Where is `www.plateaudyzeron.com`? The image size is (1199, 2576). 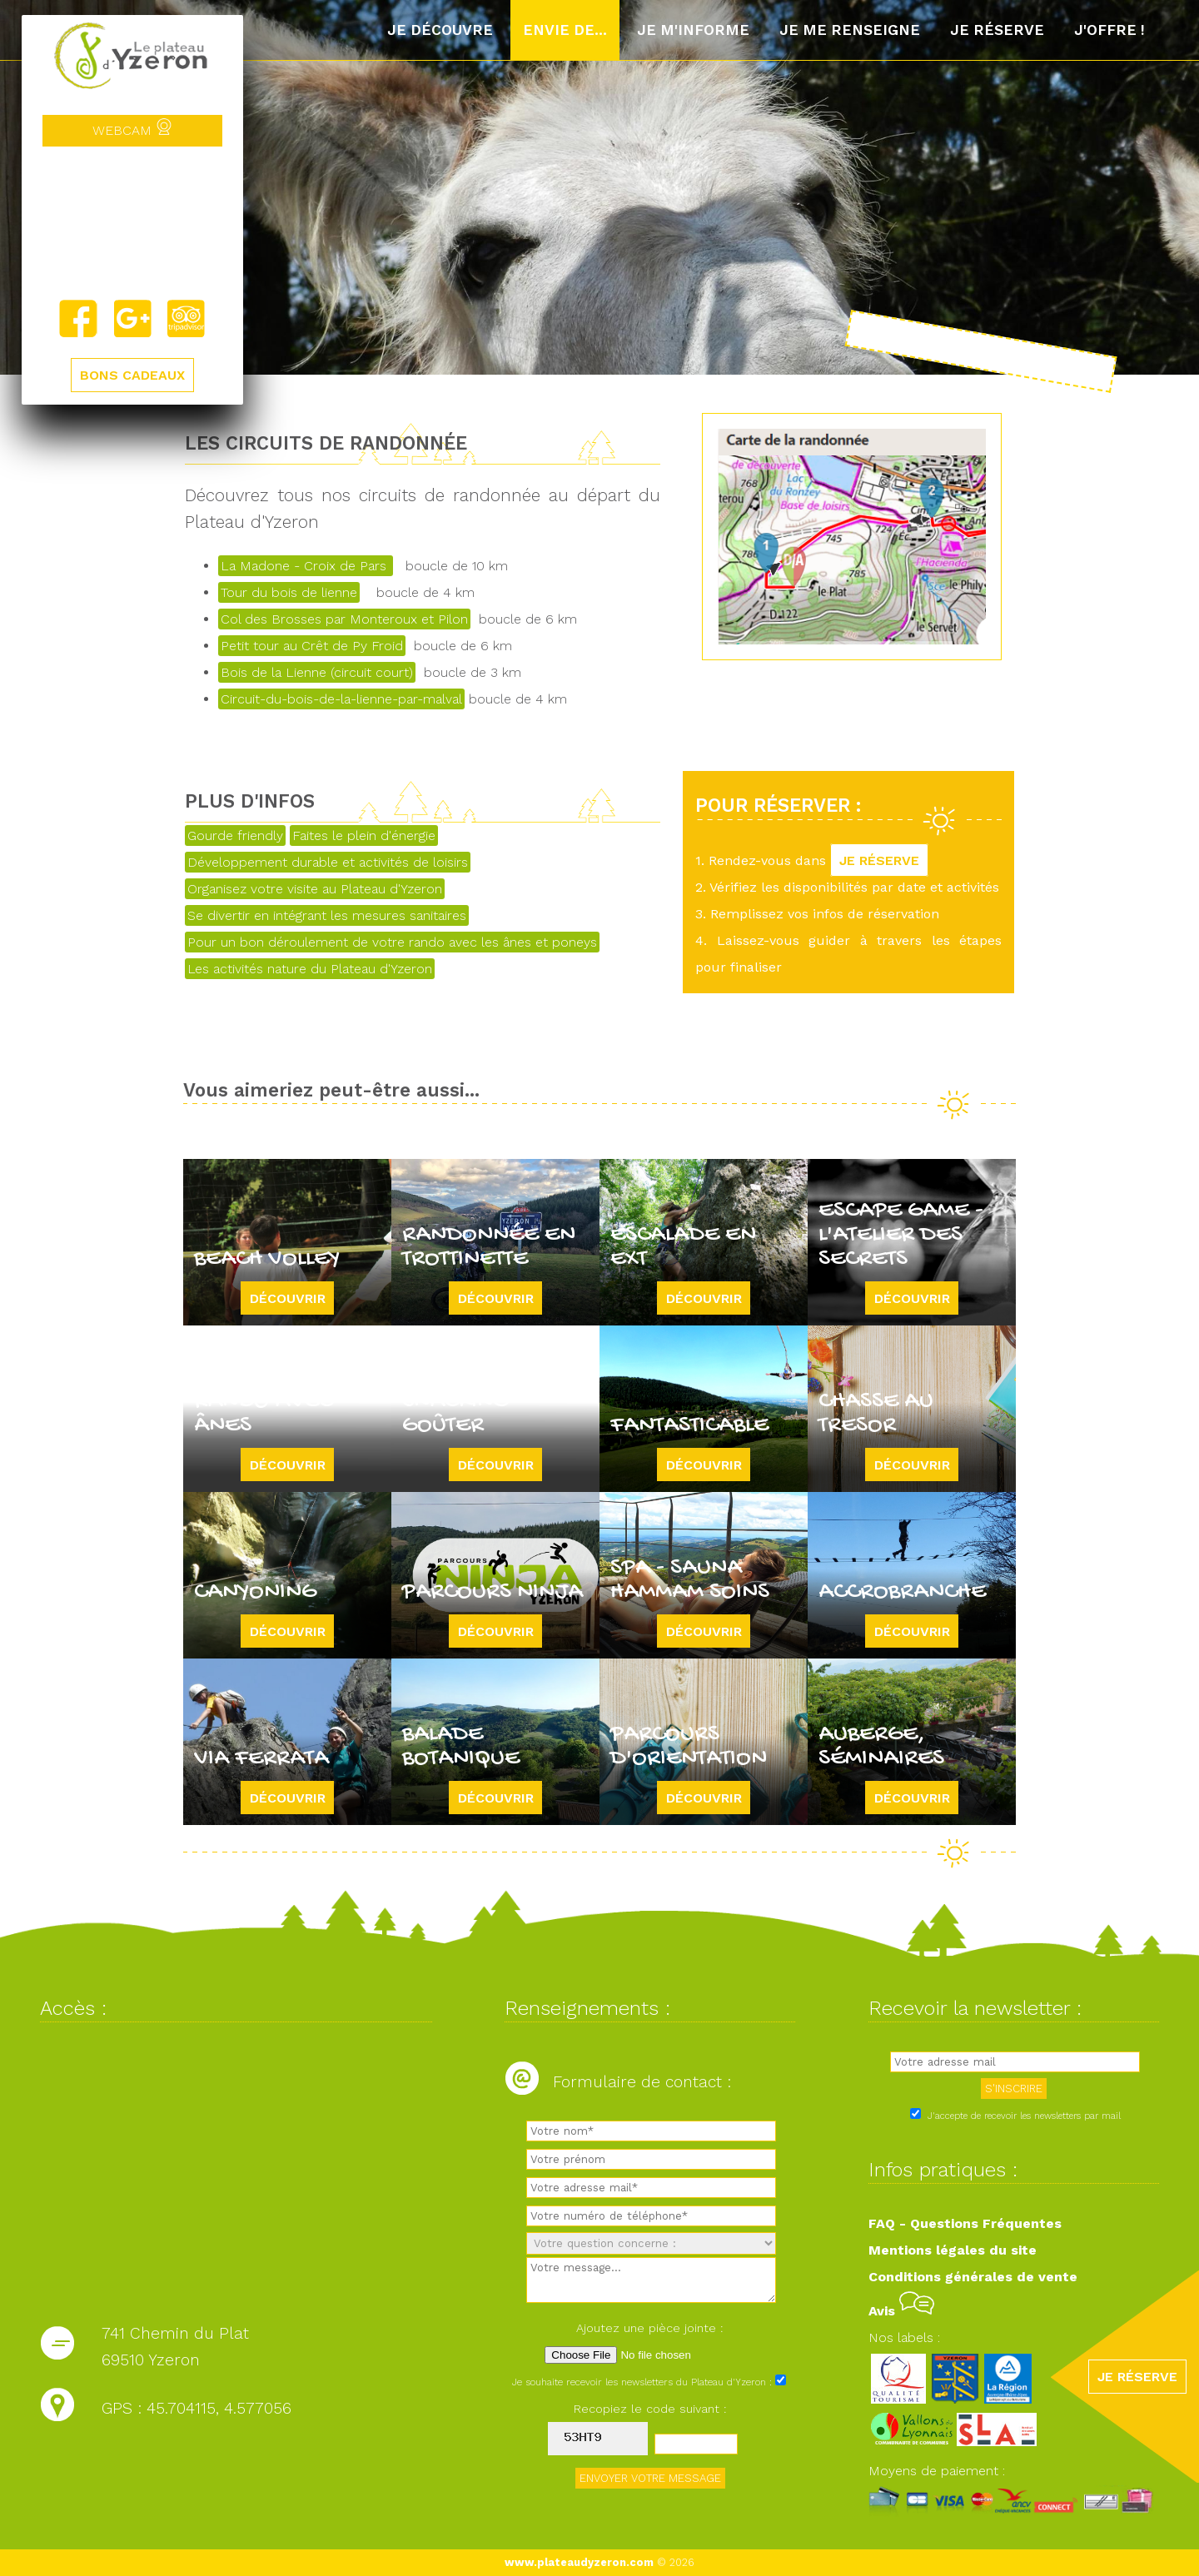 www.plateaudyzeron.com is located at coordinates (579, 2562).